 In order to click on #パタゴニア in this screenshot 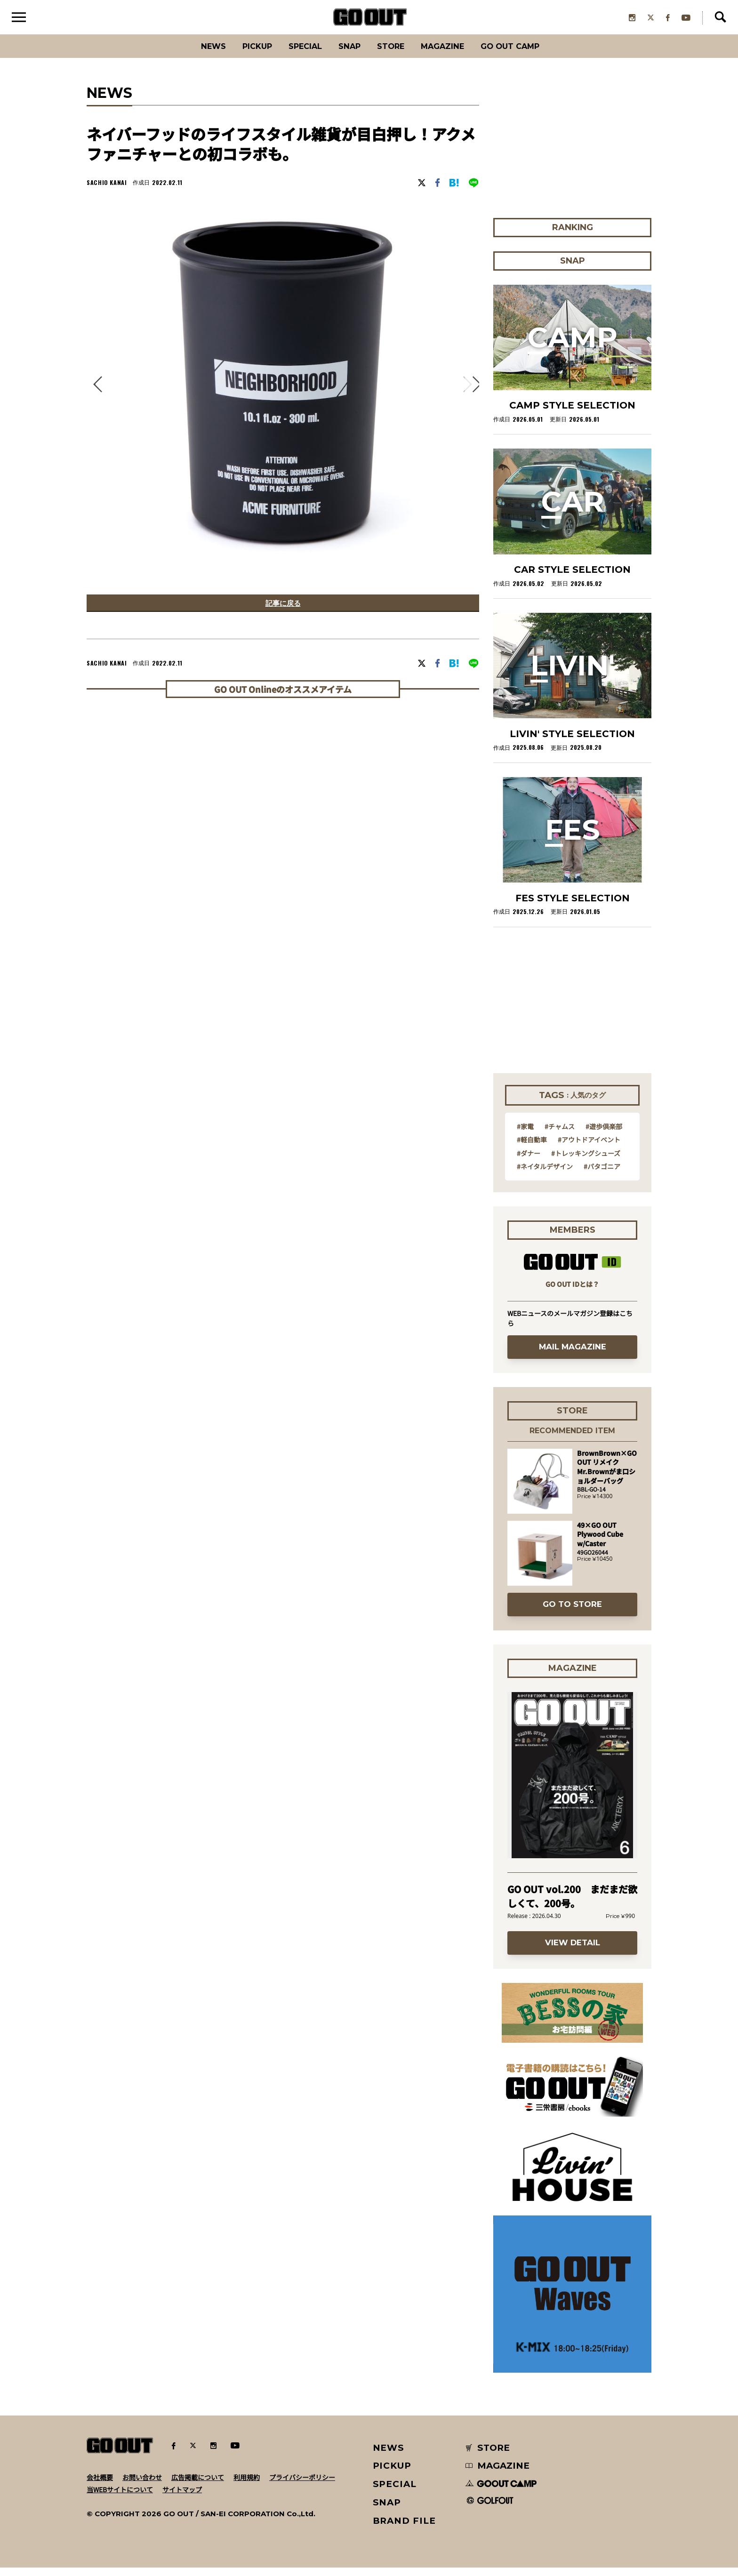, I will do `click(602, 1174)`.